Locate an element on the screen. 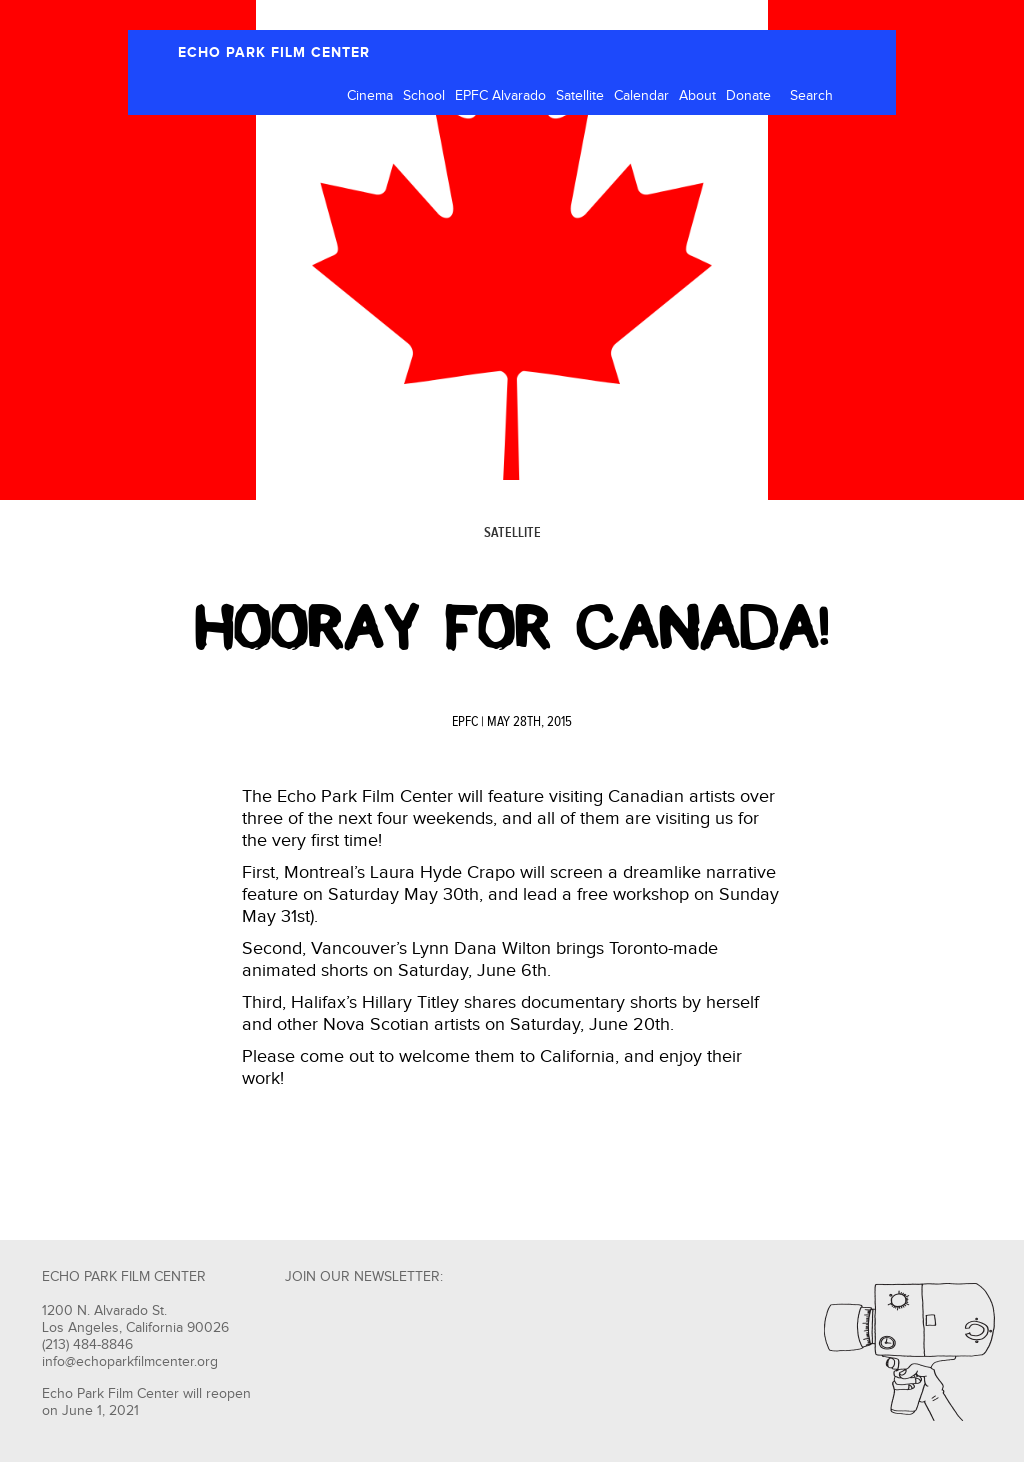 The image size is (1024, 1462). School is located at coordinates (424, 96).